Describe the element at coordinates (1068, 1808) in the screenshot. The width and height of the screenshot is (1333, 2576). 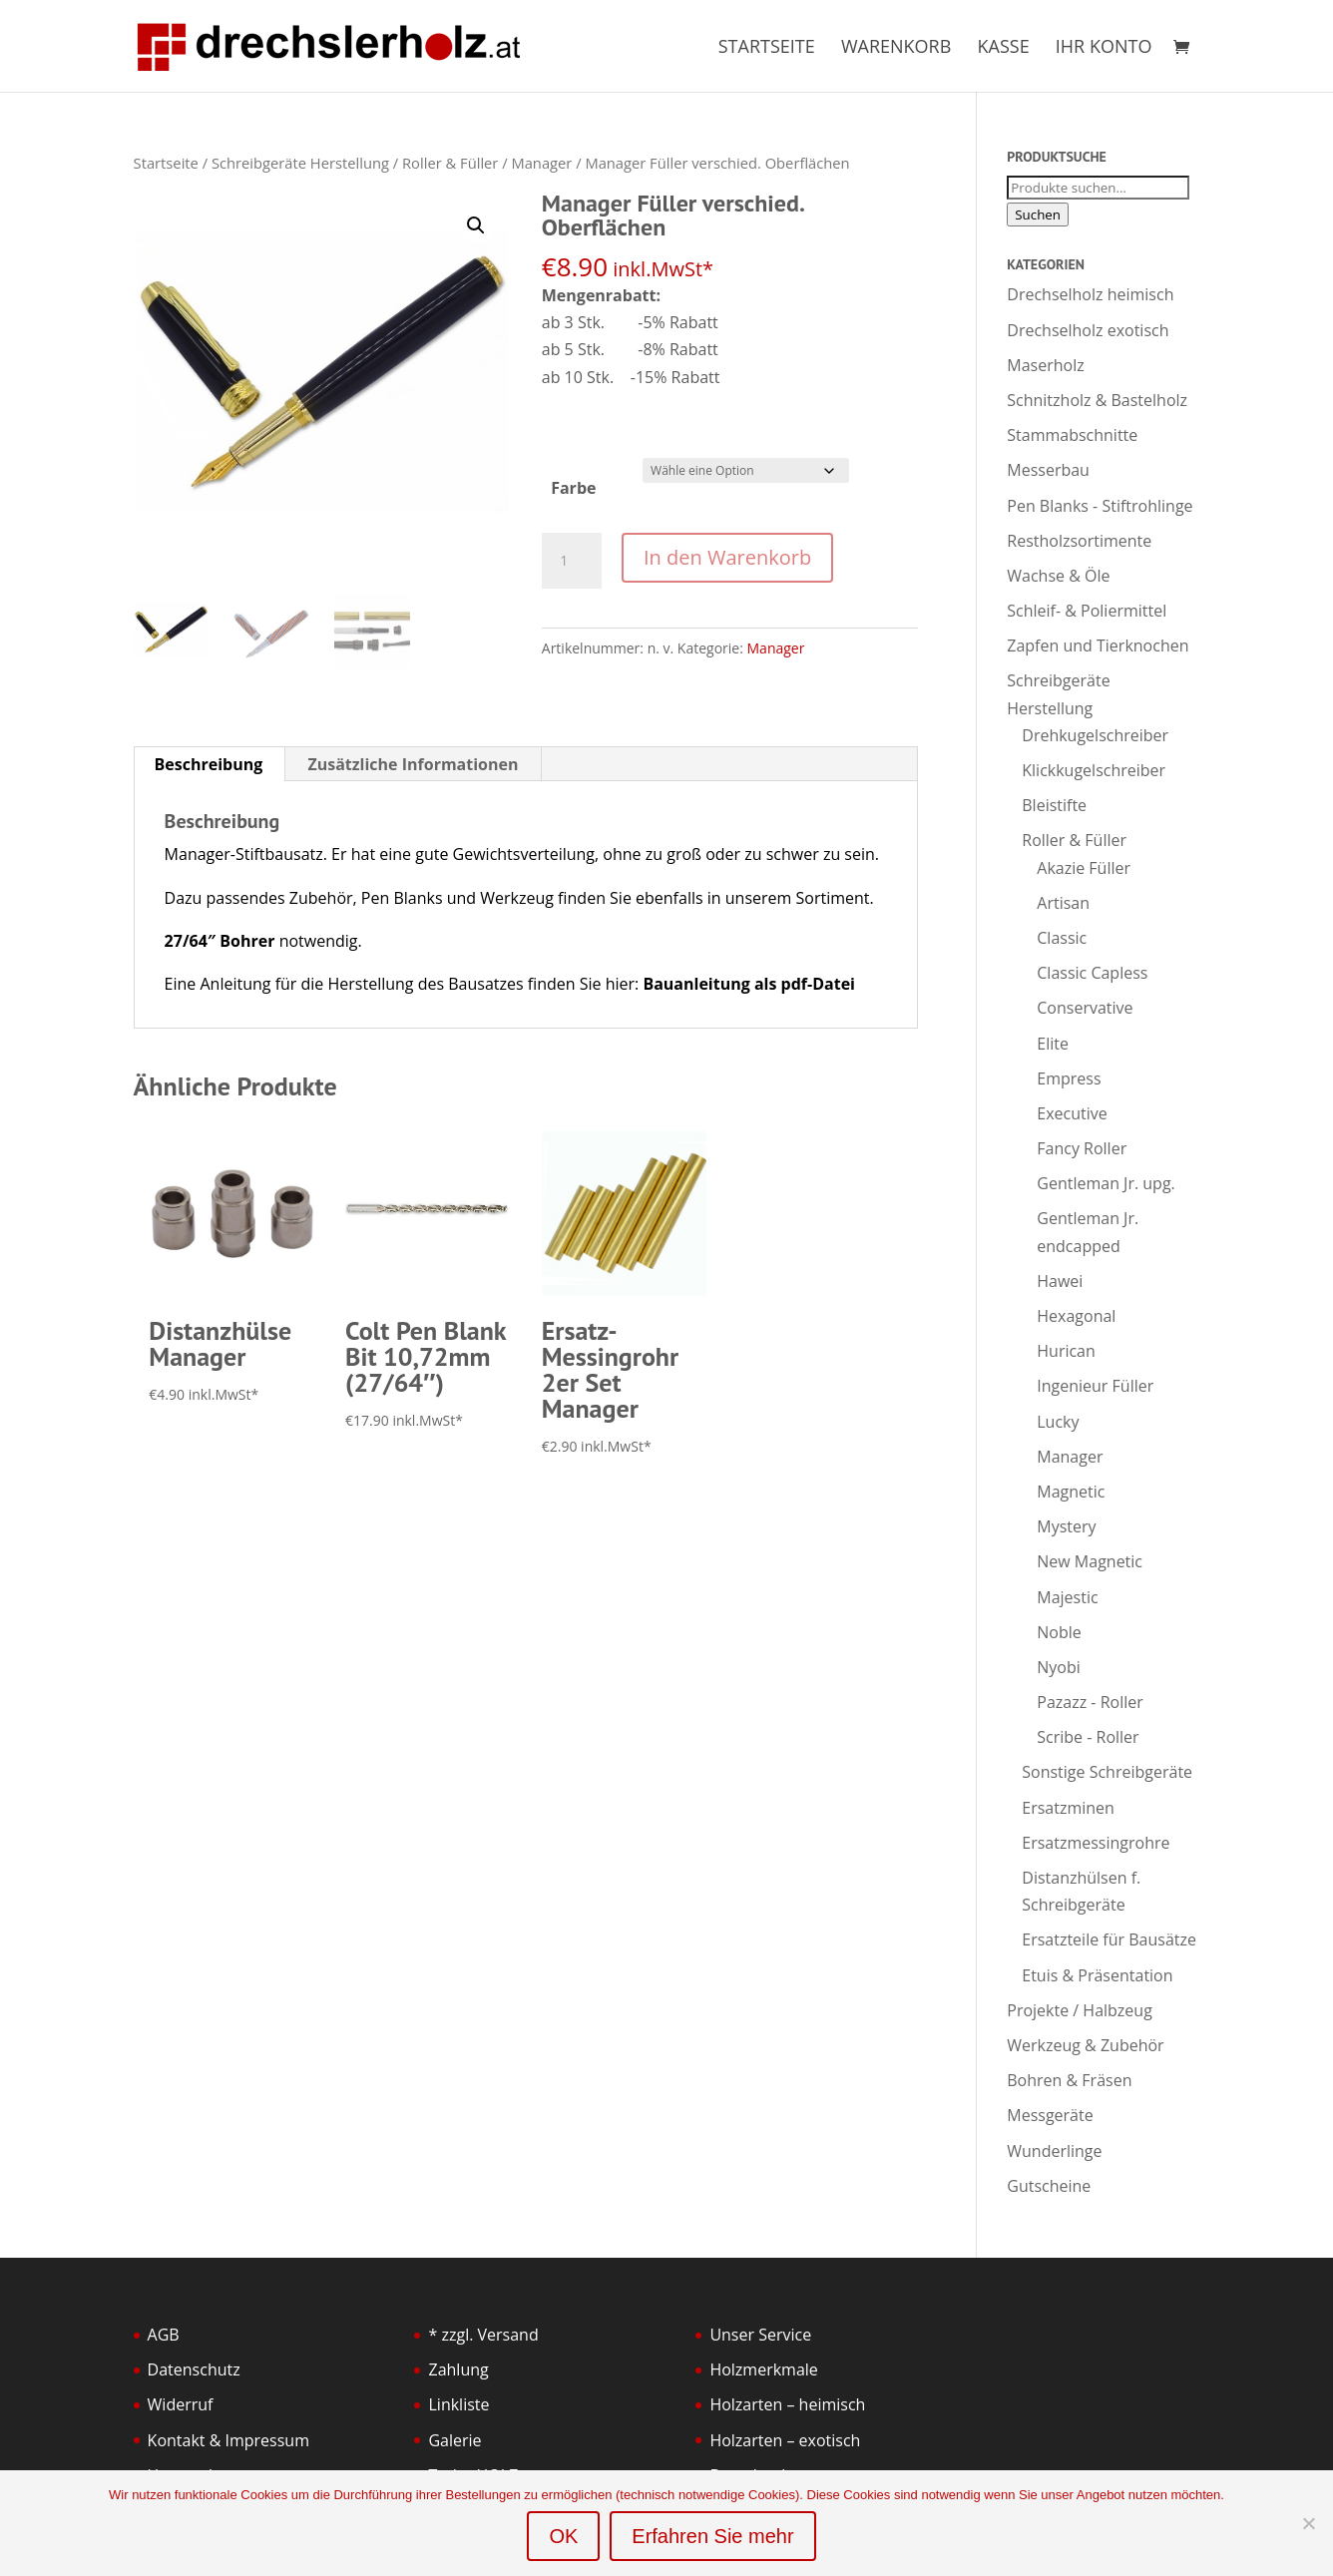
I see `Ersatzminen` at that location.